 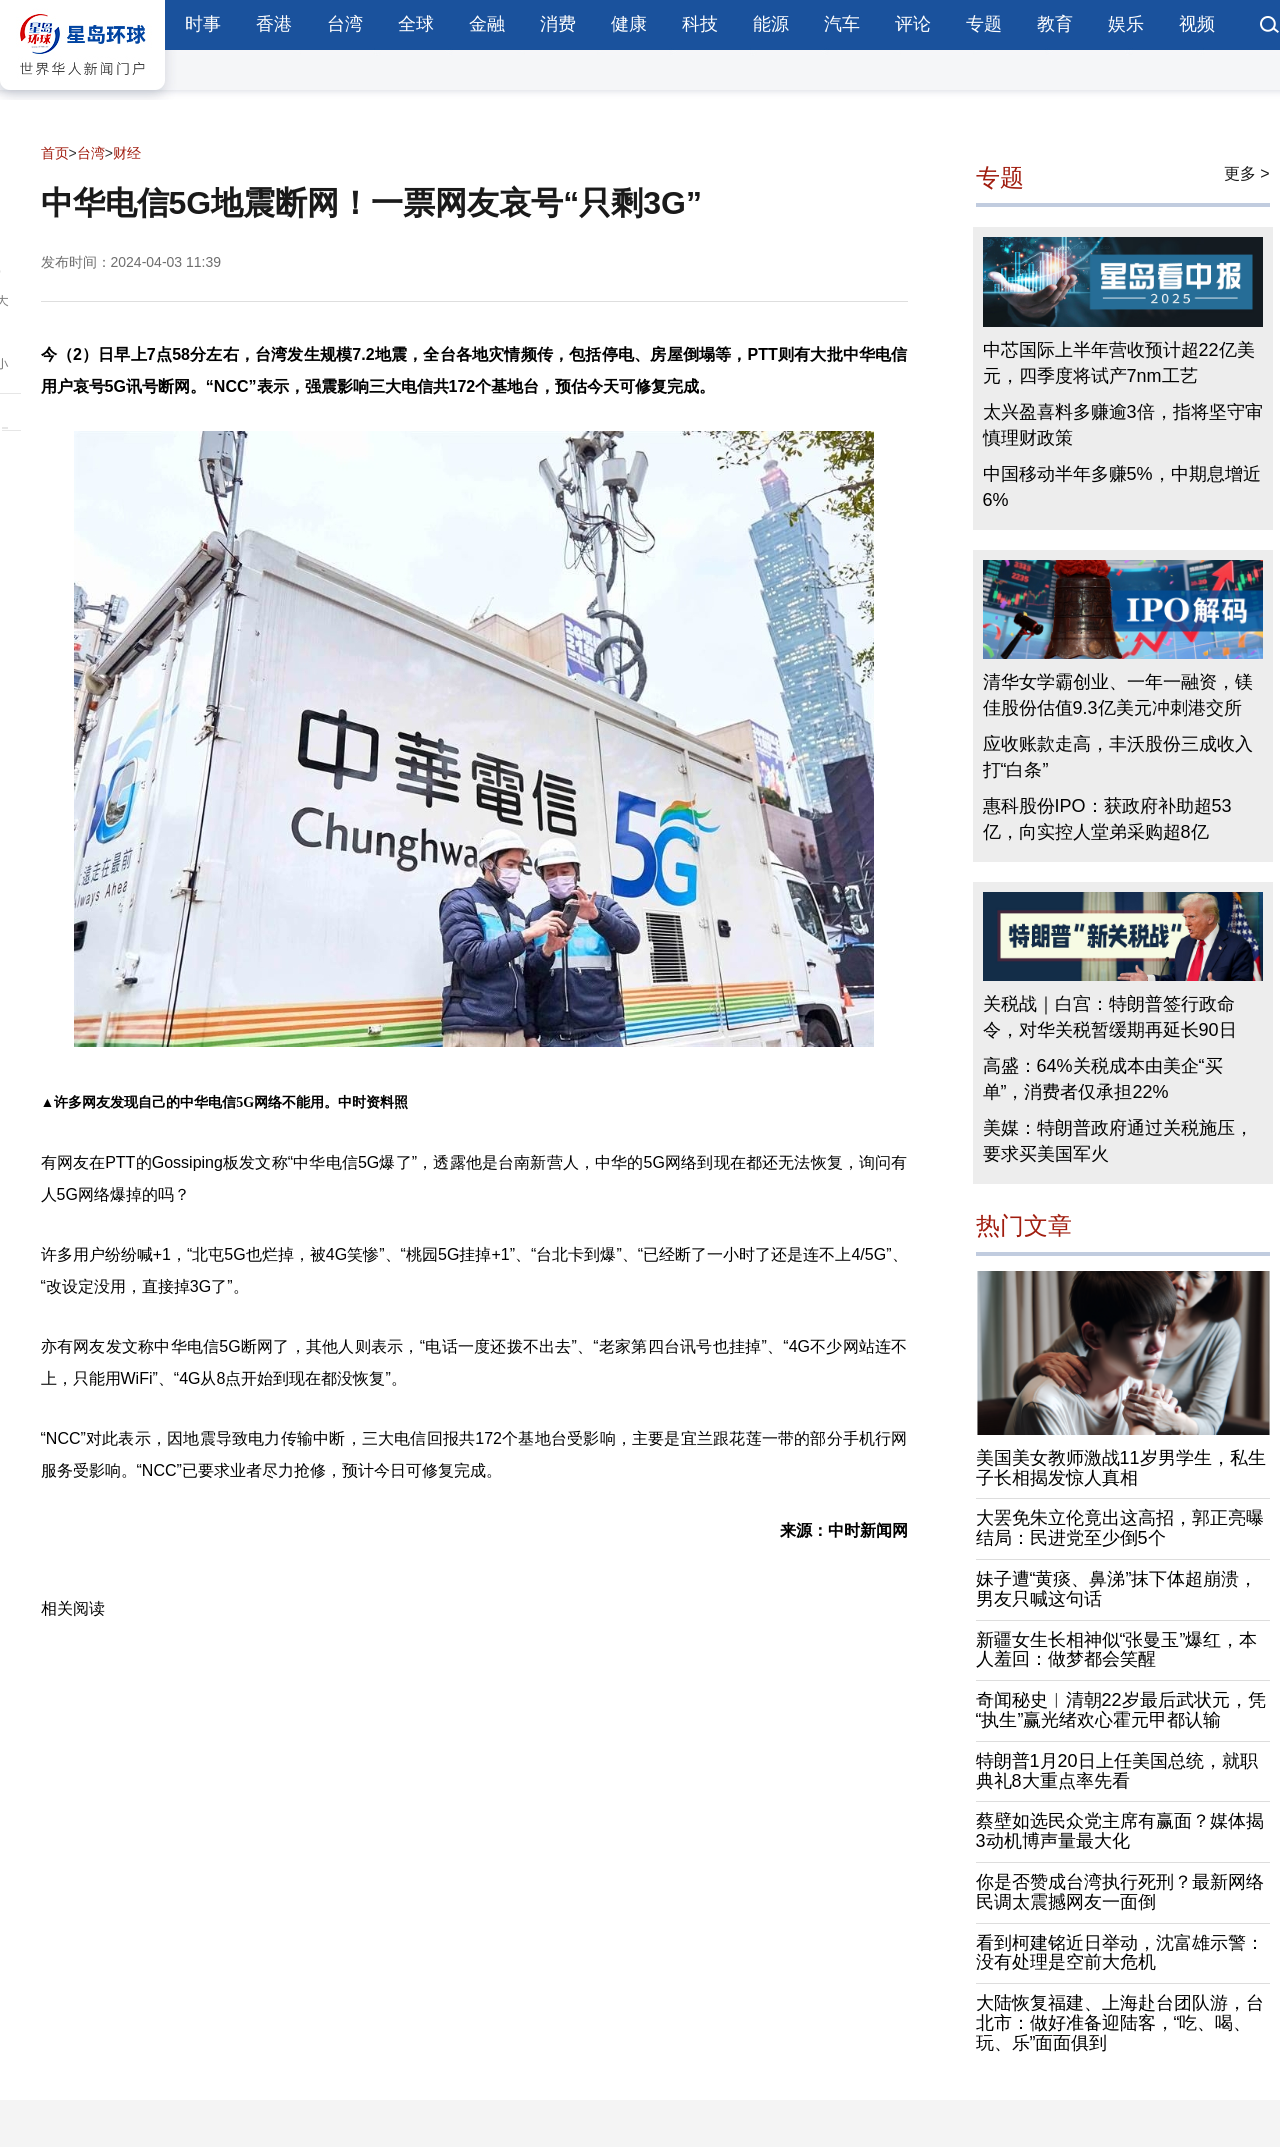 What do you see at coordinates (1117, 1650) in the screenshot?
I see `新疆女生长相神似“张曼玉”爆红，本人羞回：做梦都会笑醒` at bounding box center [1117, 1650].